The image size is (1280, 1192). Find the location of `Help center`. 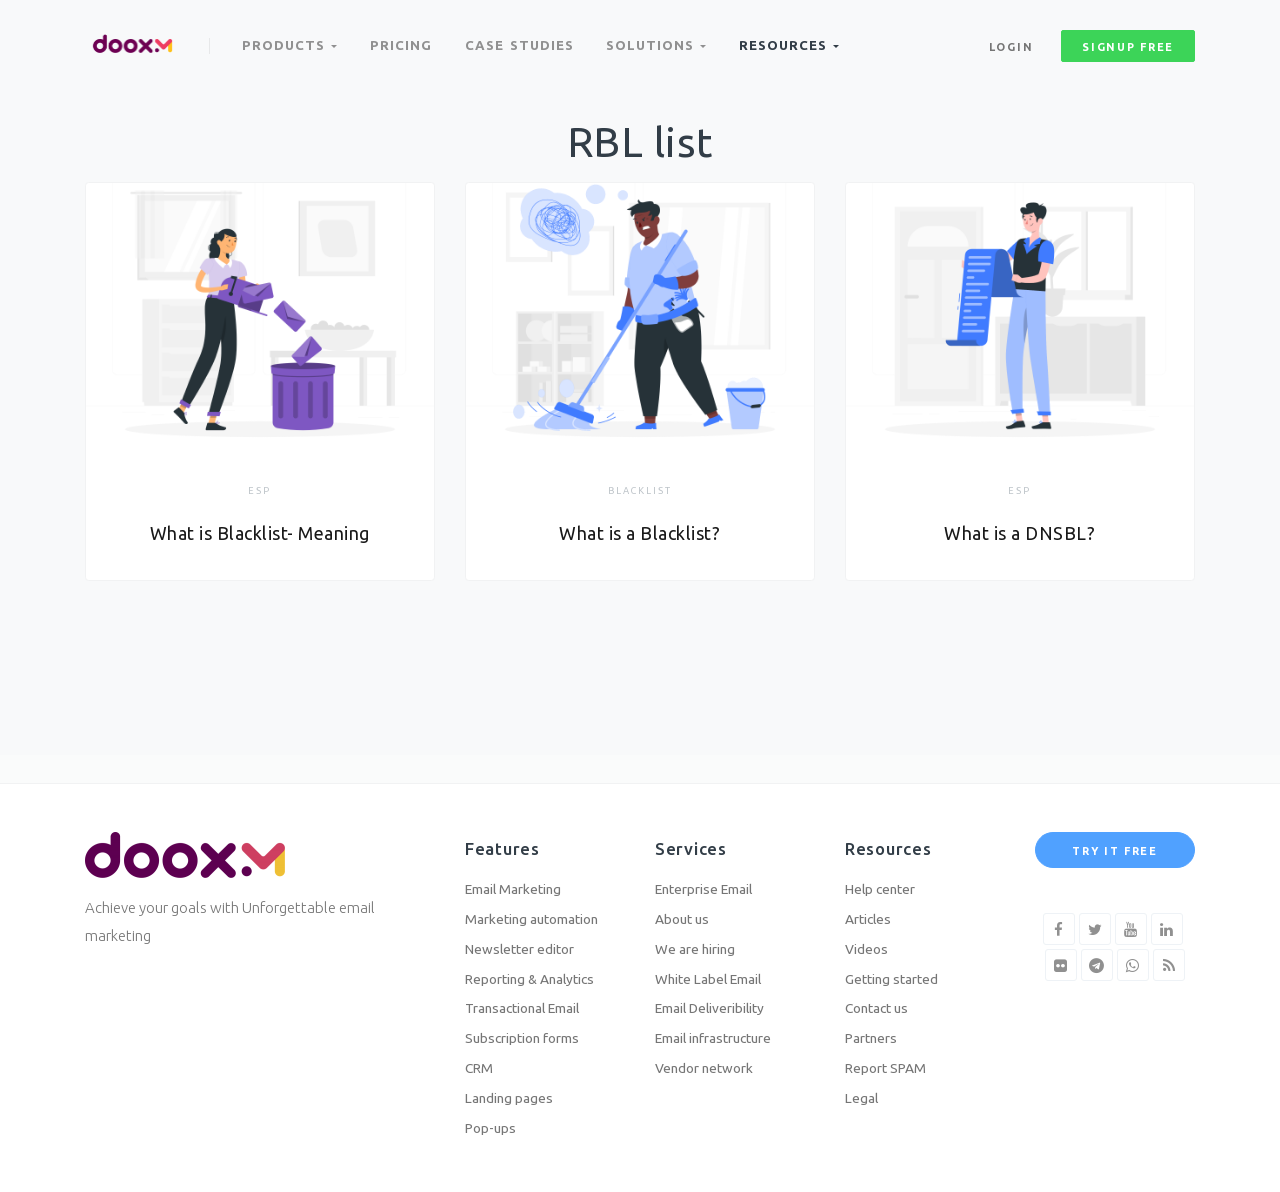

Help center is located at coordinates (886, 867).